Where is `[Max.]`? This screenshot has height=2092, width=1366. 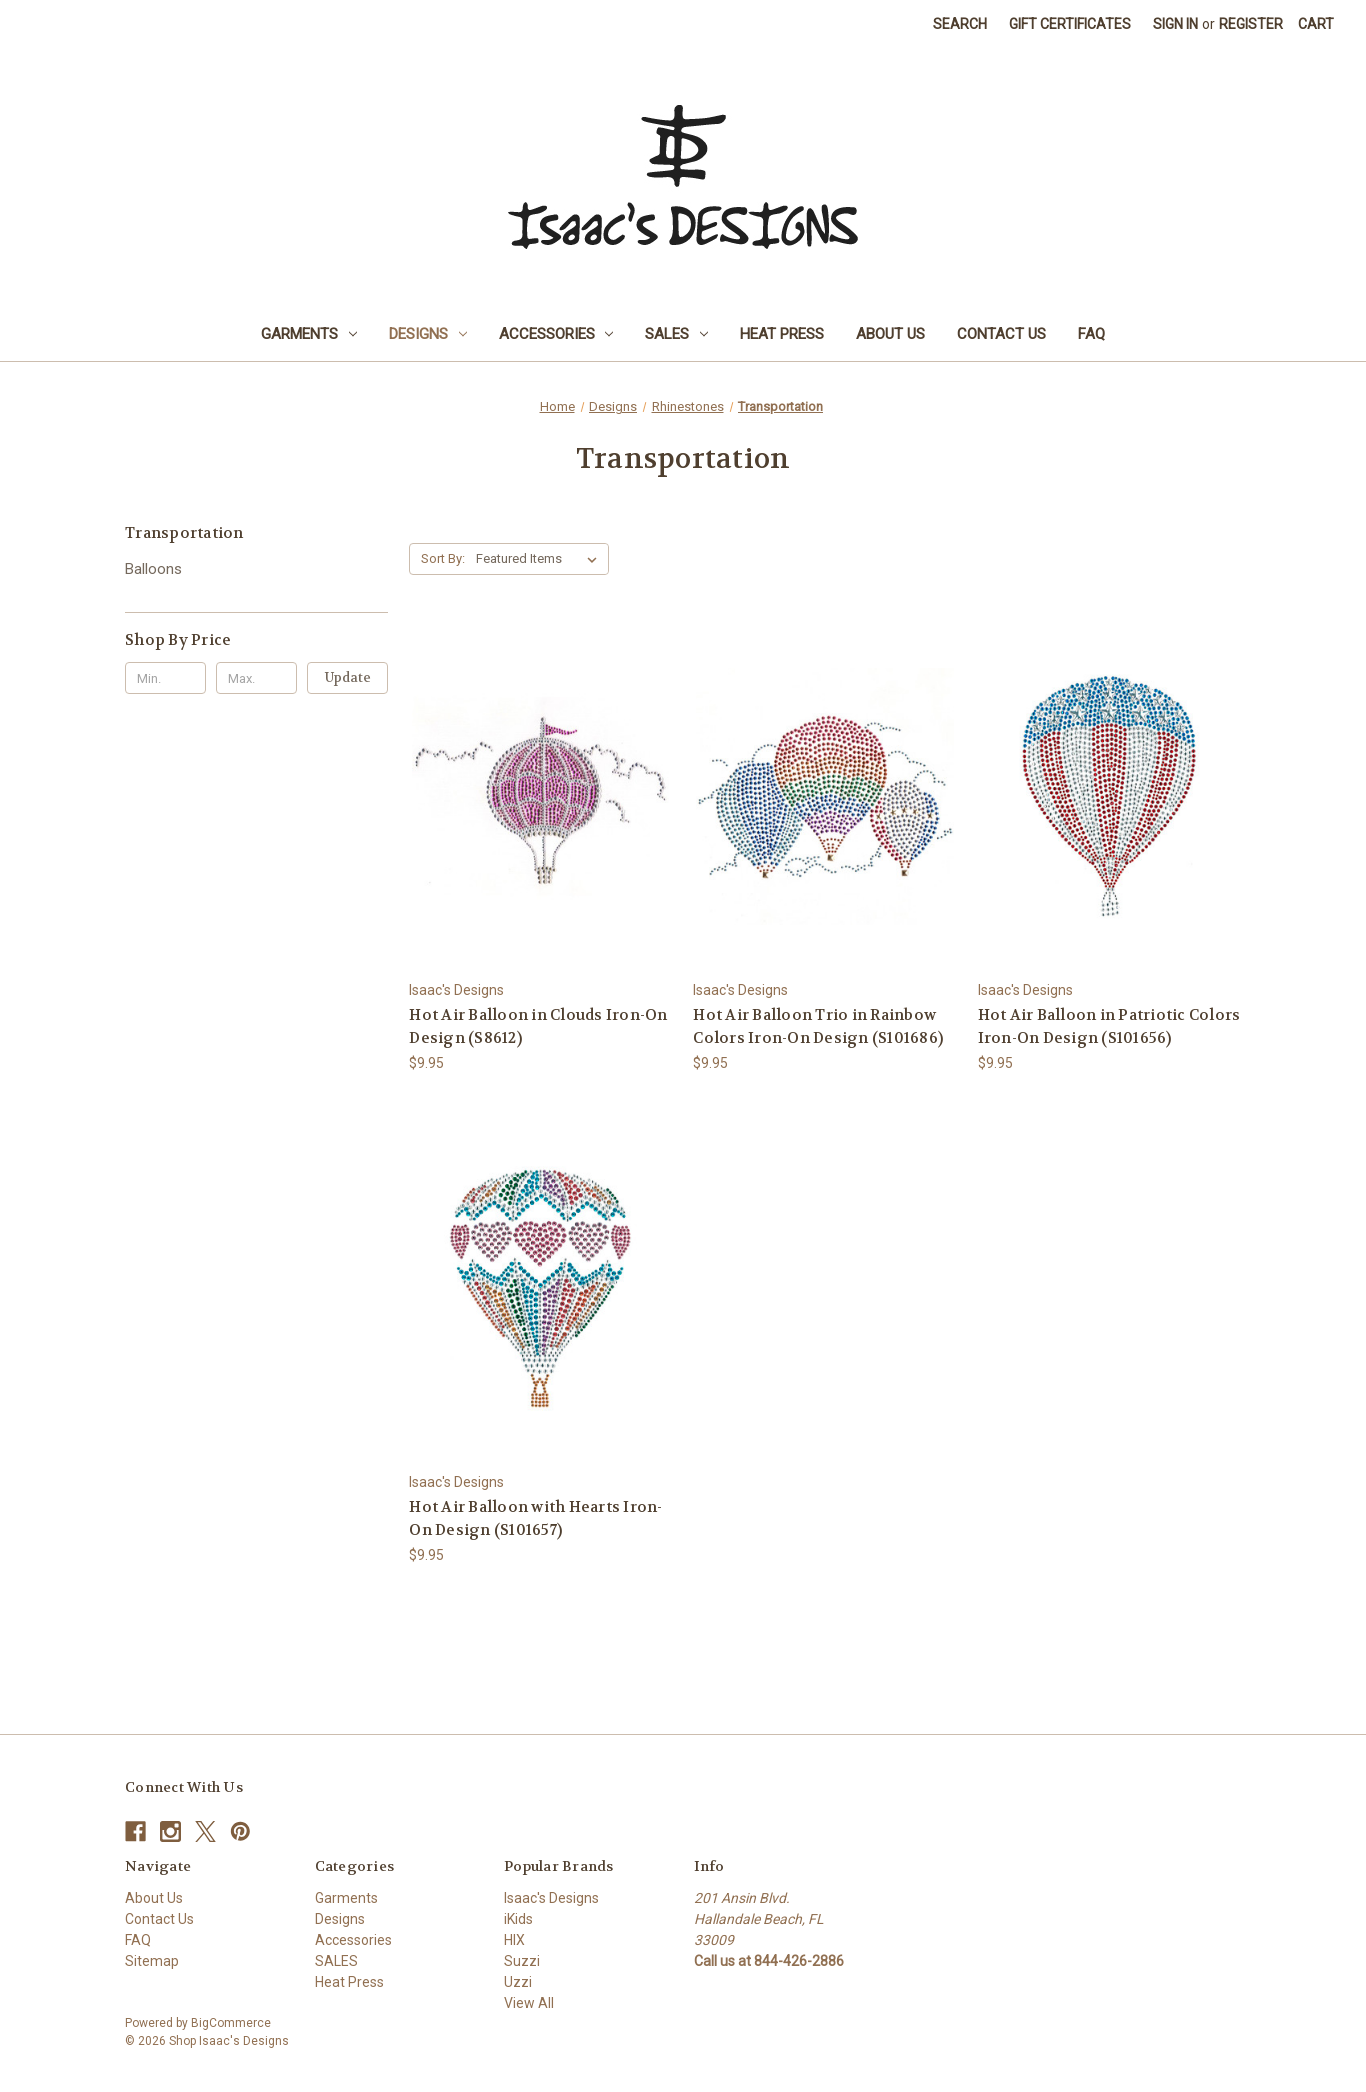
[Max.] is located at coordinates (256, 678).